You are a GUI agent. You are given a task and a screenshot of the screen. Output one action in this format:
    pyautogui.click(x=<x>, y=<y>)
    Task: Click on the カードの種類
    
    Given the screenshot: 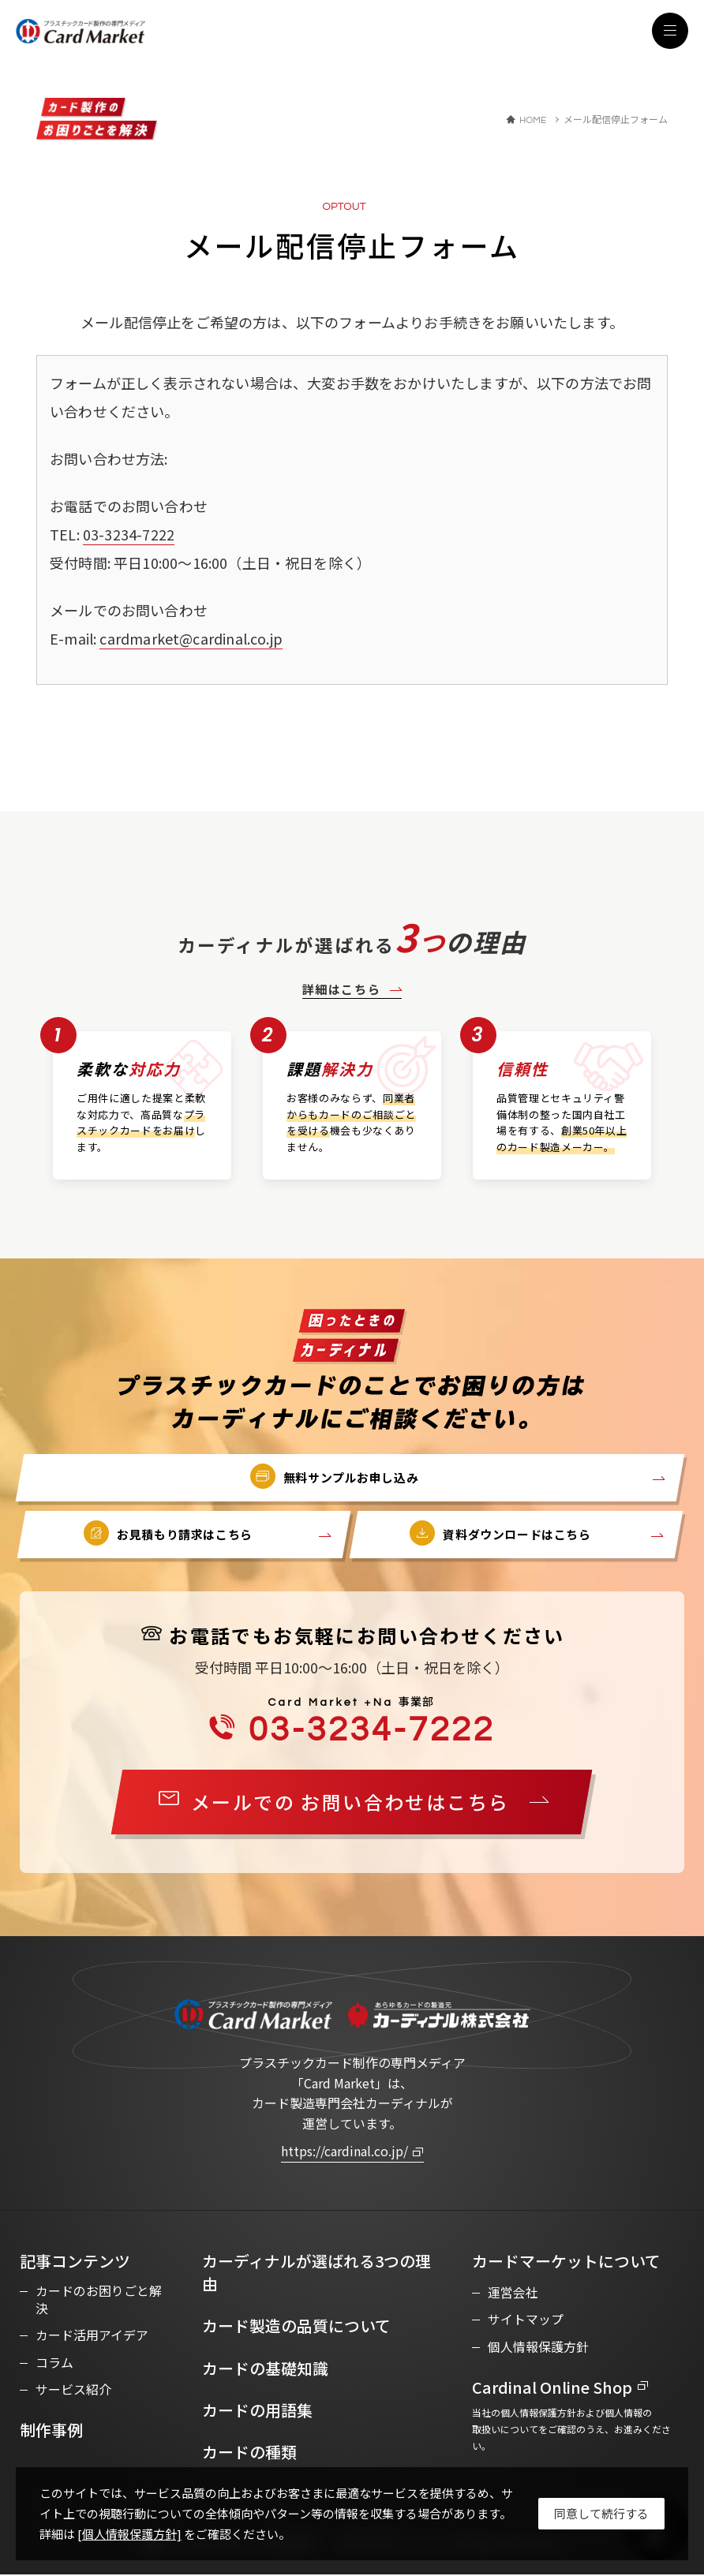 What is the action you would take?
    pyautogui.click(x=249, y=2453)
    